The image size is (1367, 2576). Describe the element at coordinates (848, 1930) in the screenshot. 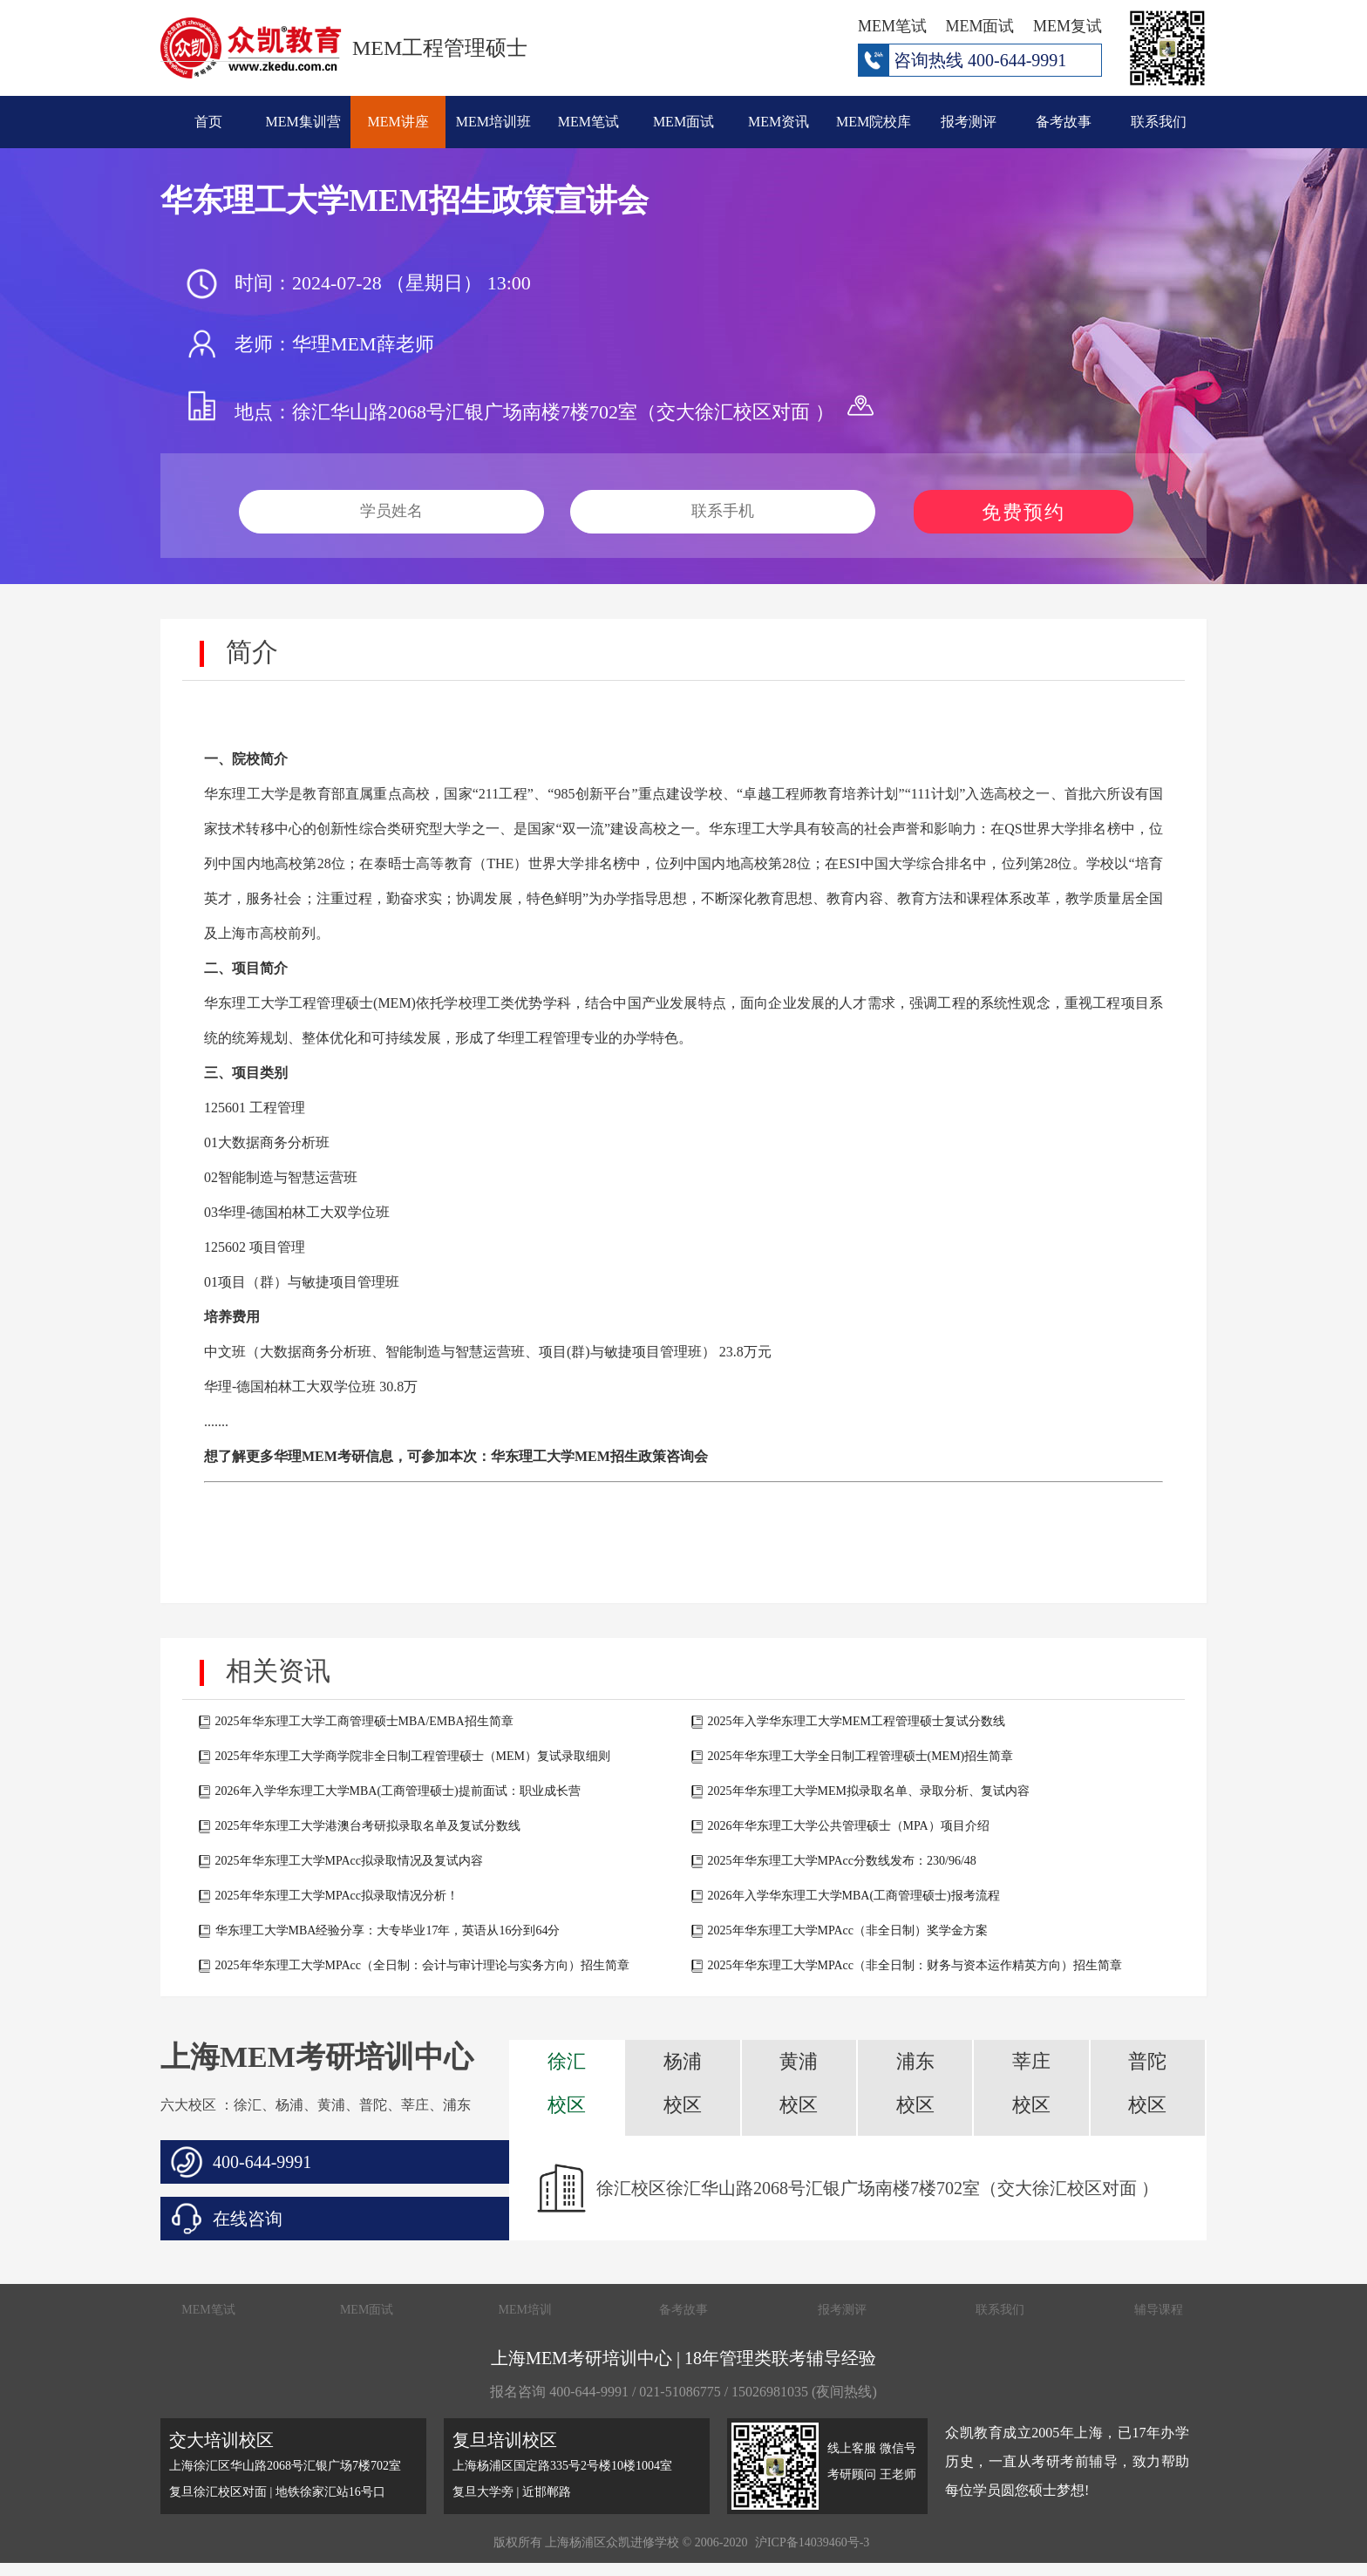

I see `2025年华东理工大学MPAcc（非全日制）奖学金方案` at that location.